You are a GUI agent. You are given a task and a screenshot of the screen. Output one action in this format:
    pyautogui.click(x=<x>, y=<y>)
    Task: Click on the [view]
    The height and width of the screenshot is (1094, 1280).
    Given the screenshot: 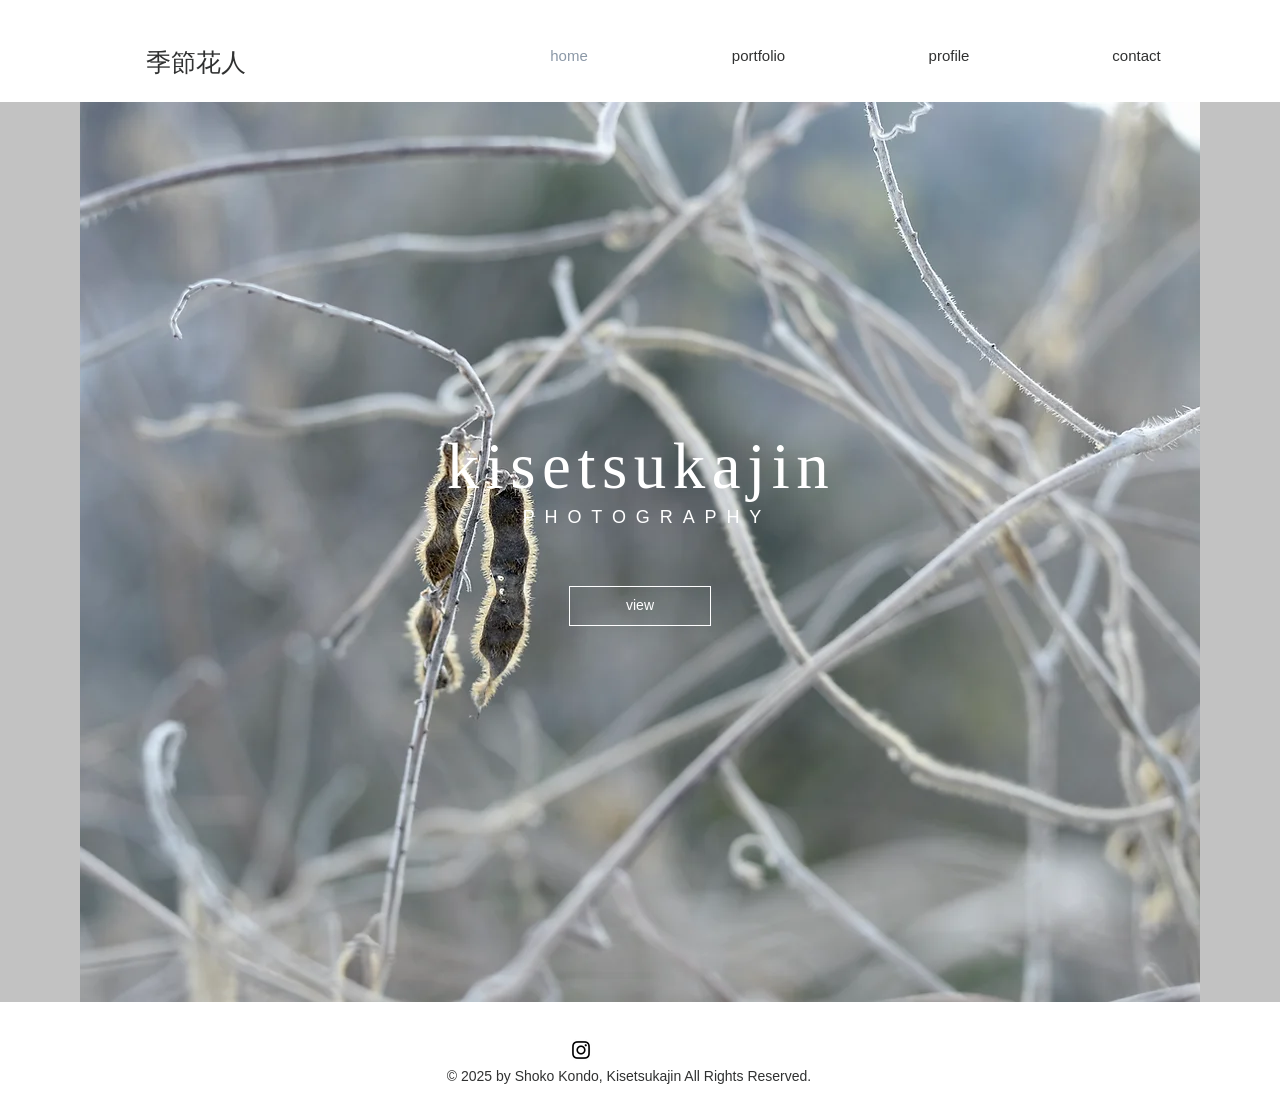 What is the action you would take?
    pyautogui.click(x=640, y=606)
    